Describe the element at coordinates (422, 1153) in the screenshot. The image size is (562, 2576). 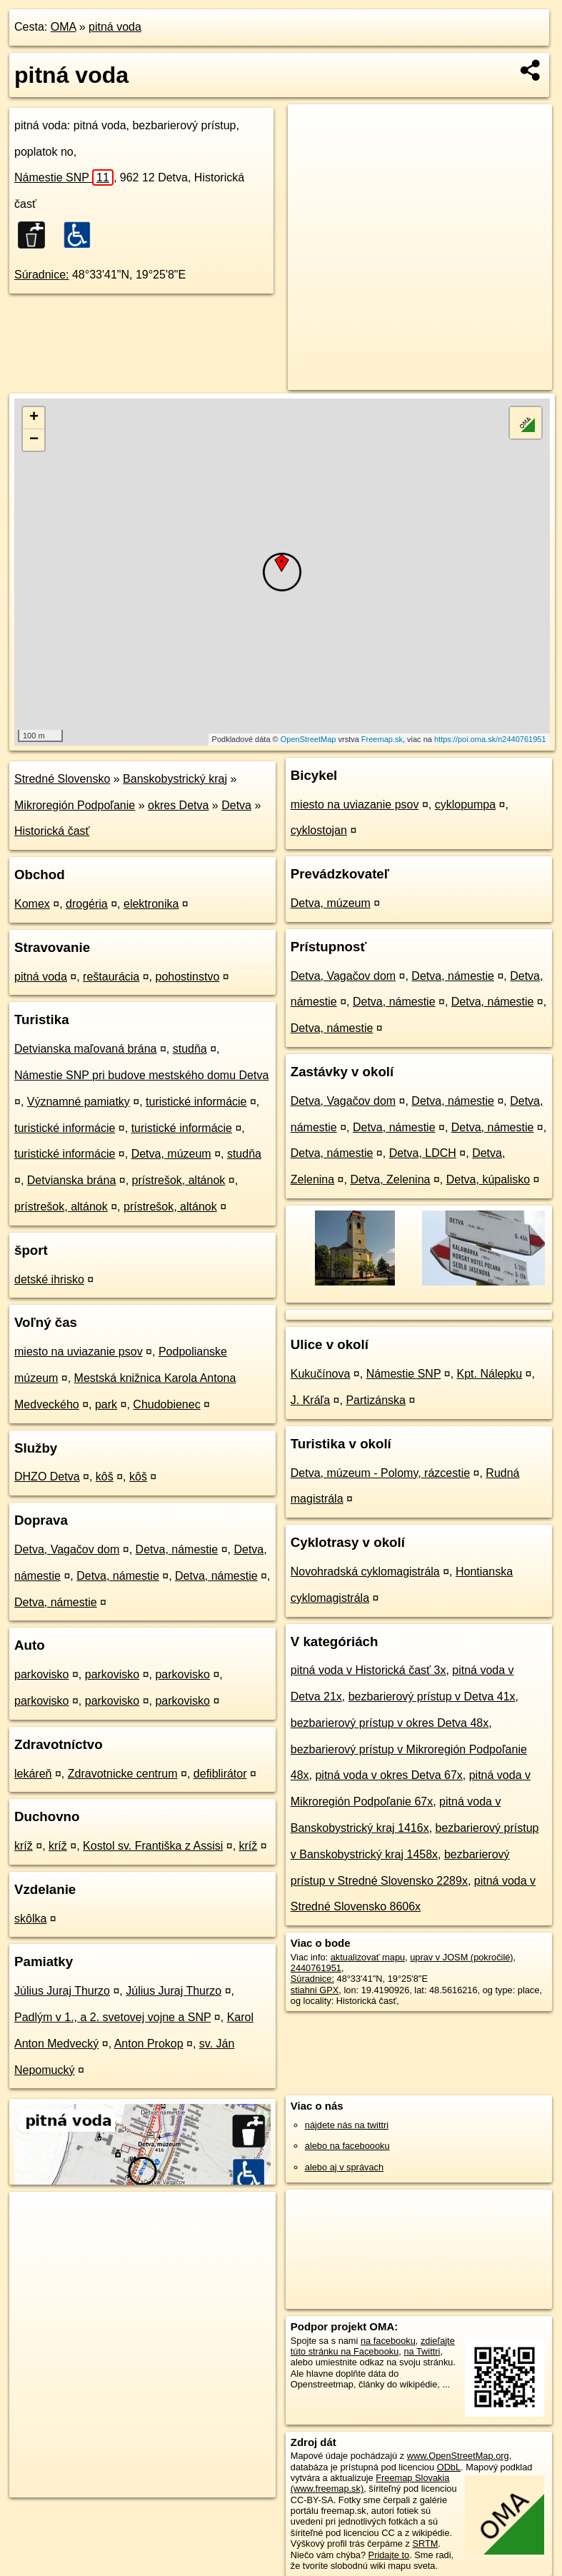
I see `Detva, LDCH` at that location.